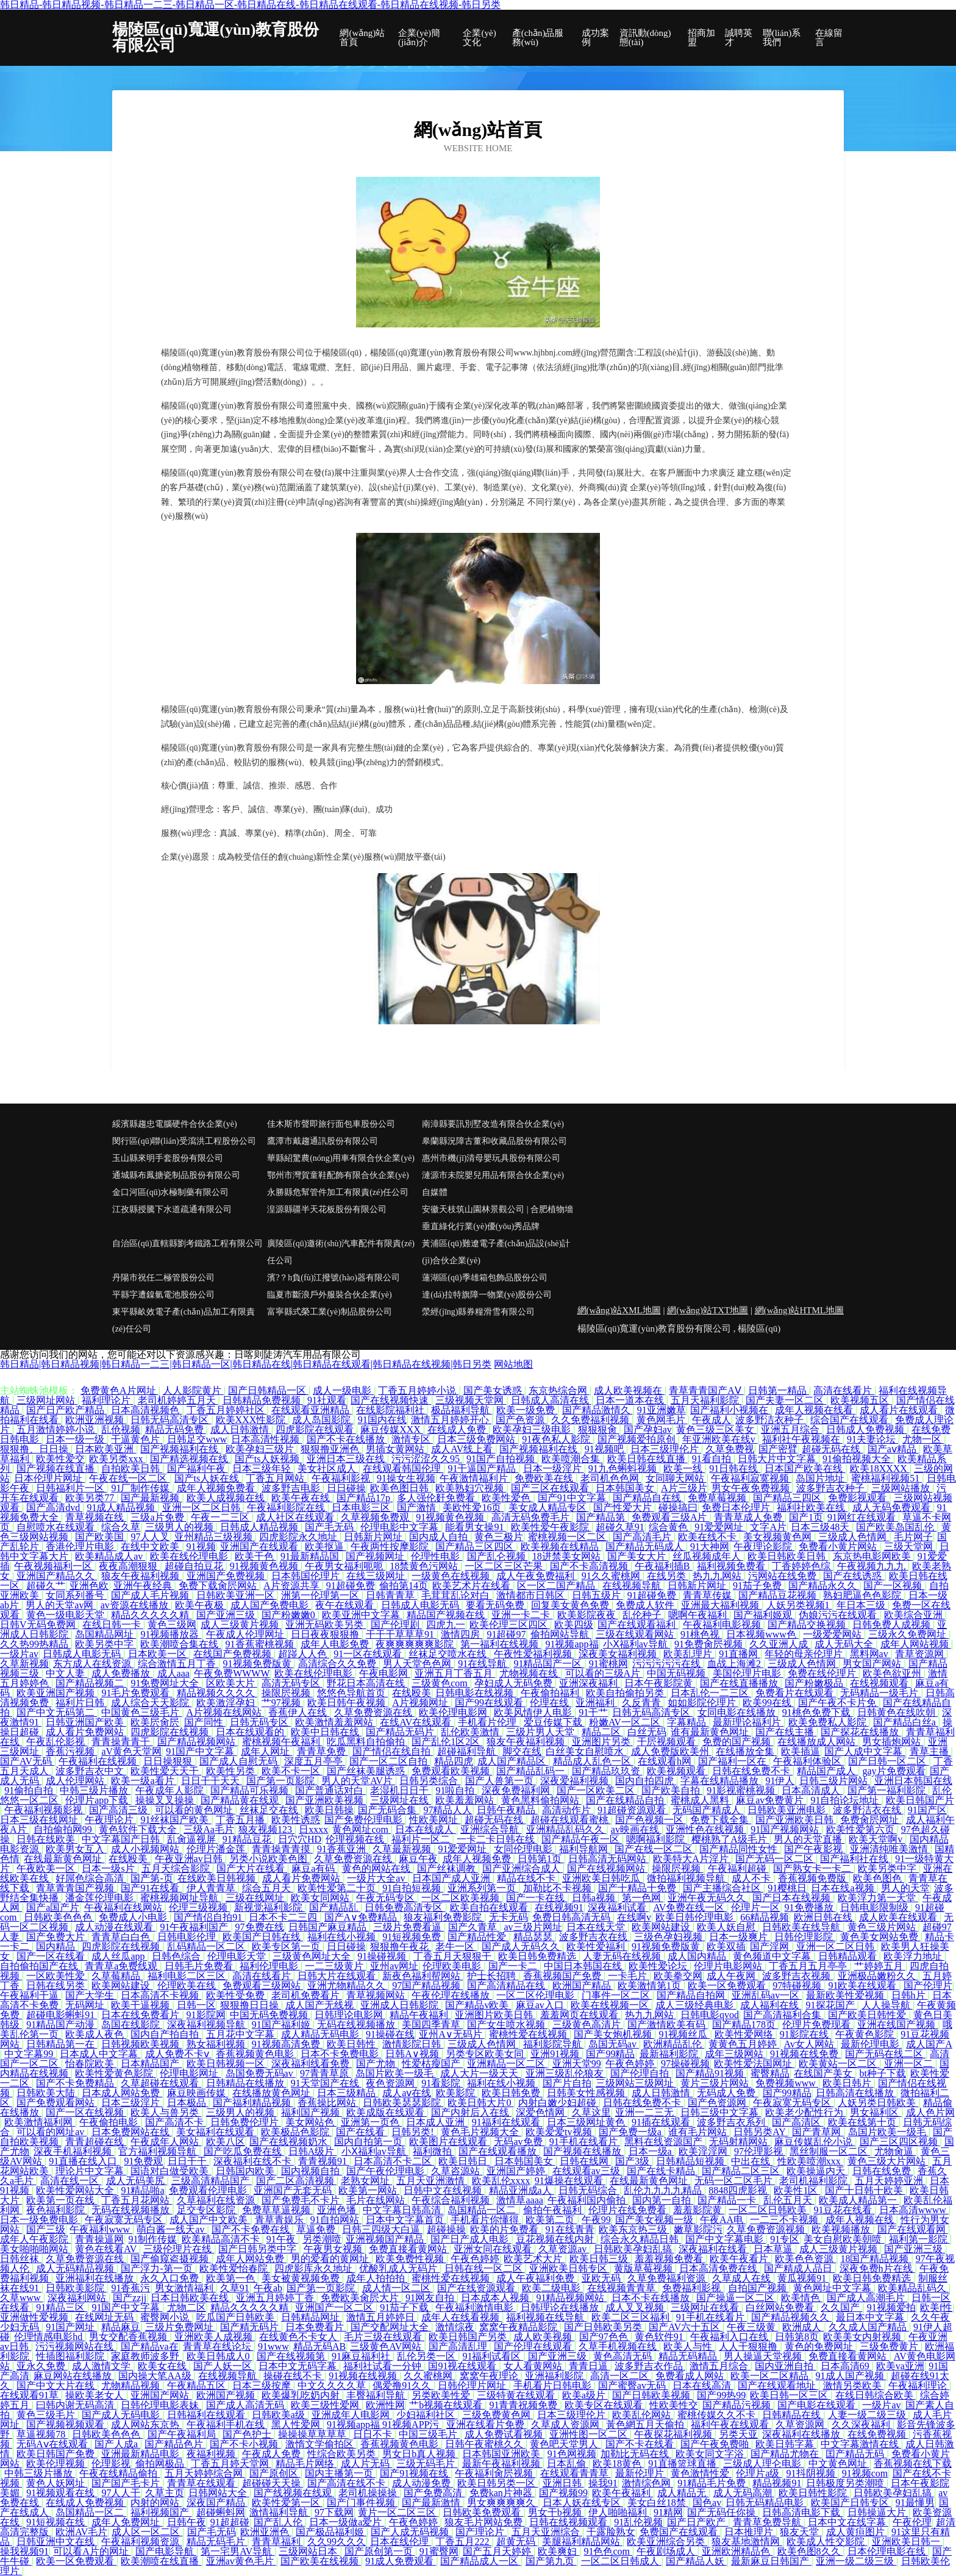  Describe the element at coordinates (596, 1946) in the screenshot. I see `欧美性爱福利` at that location.